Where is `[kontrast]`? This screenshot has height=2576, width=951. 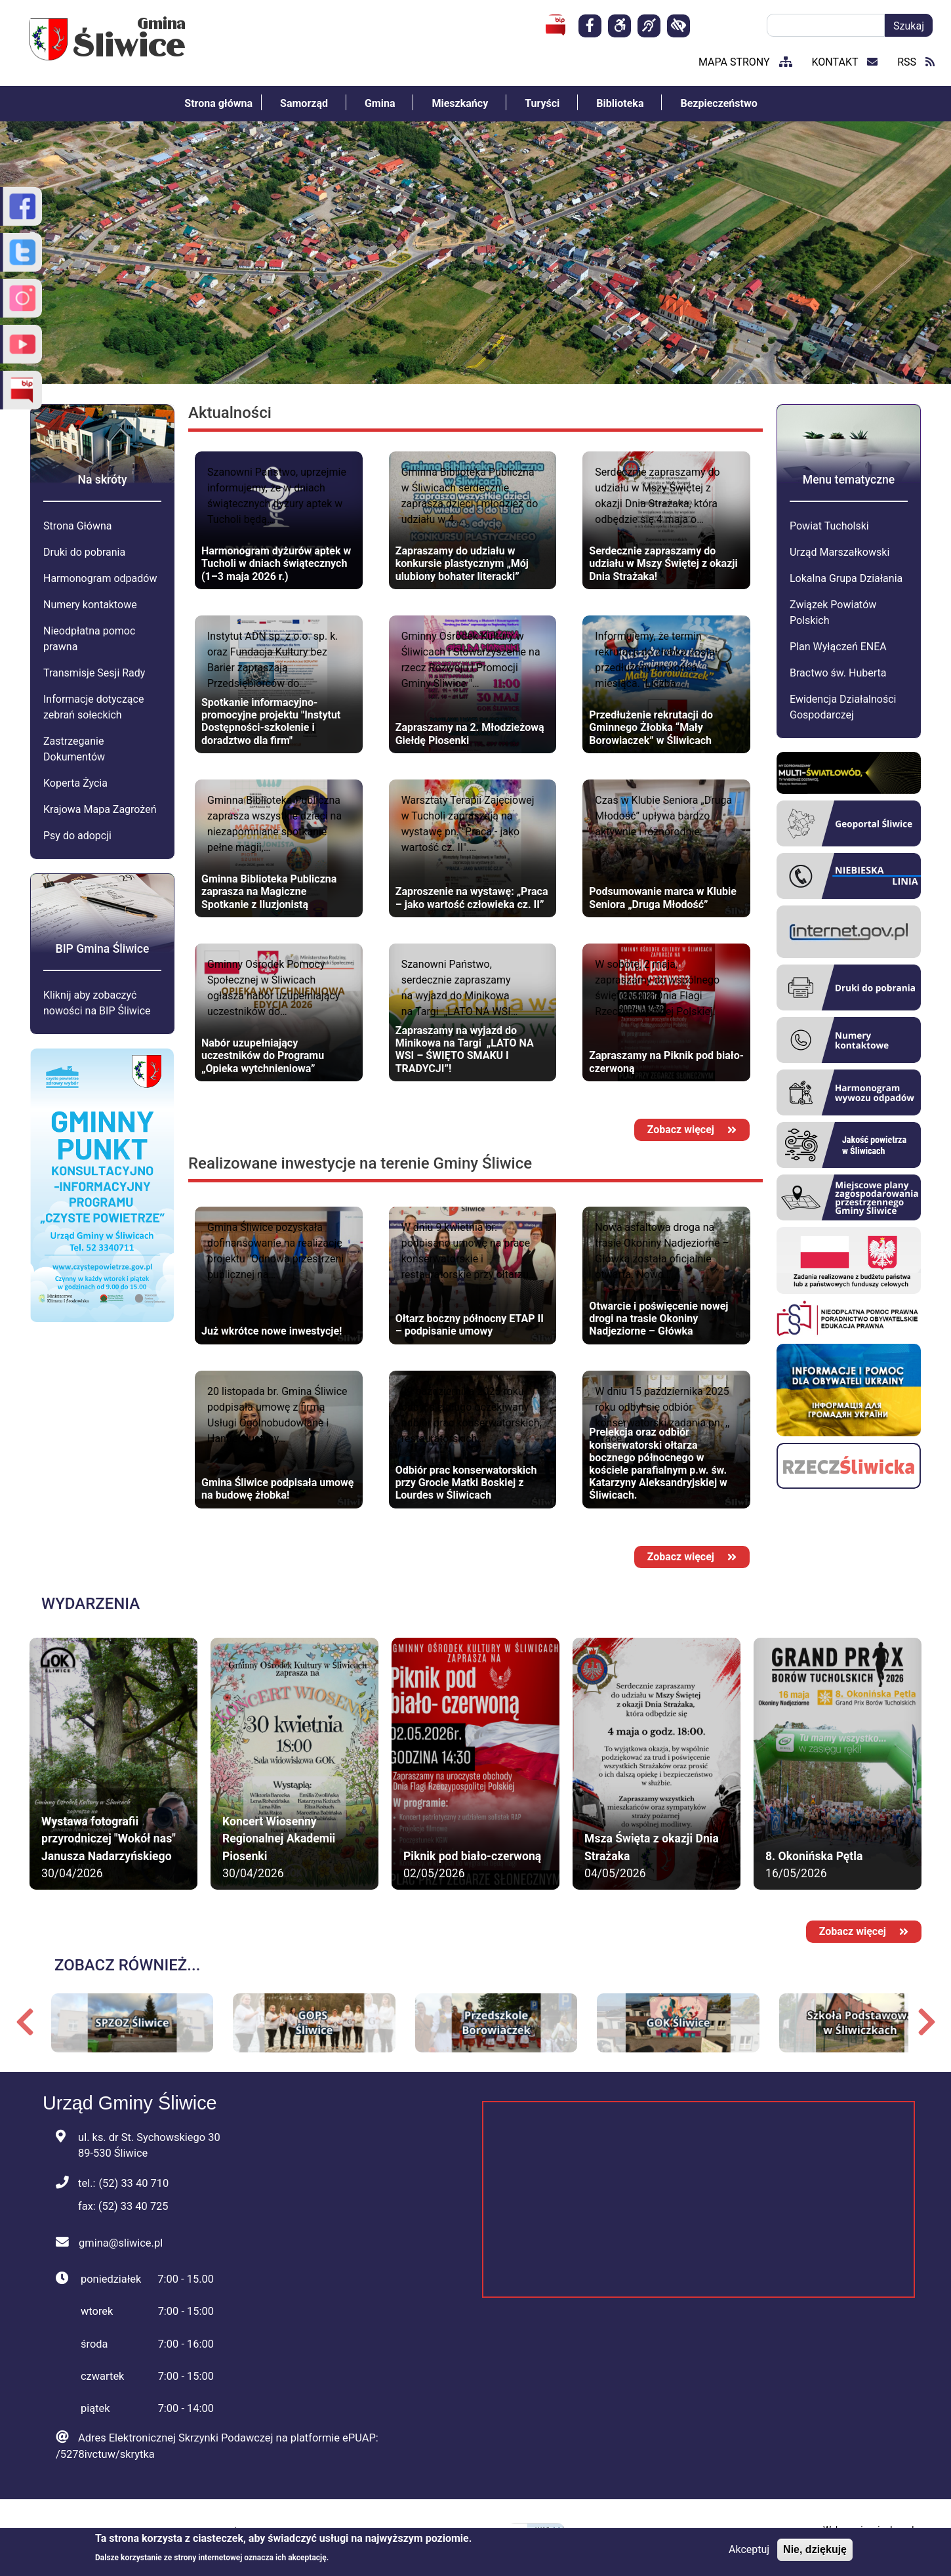 [kontrast] is located at coordinates (678, 25).